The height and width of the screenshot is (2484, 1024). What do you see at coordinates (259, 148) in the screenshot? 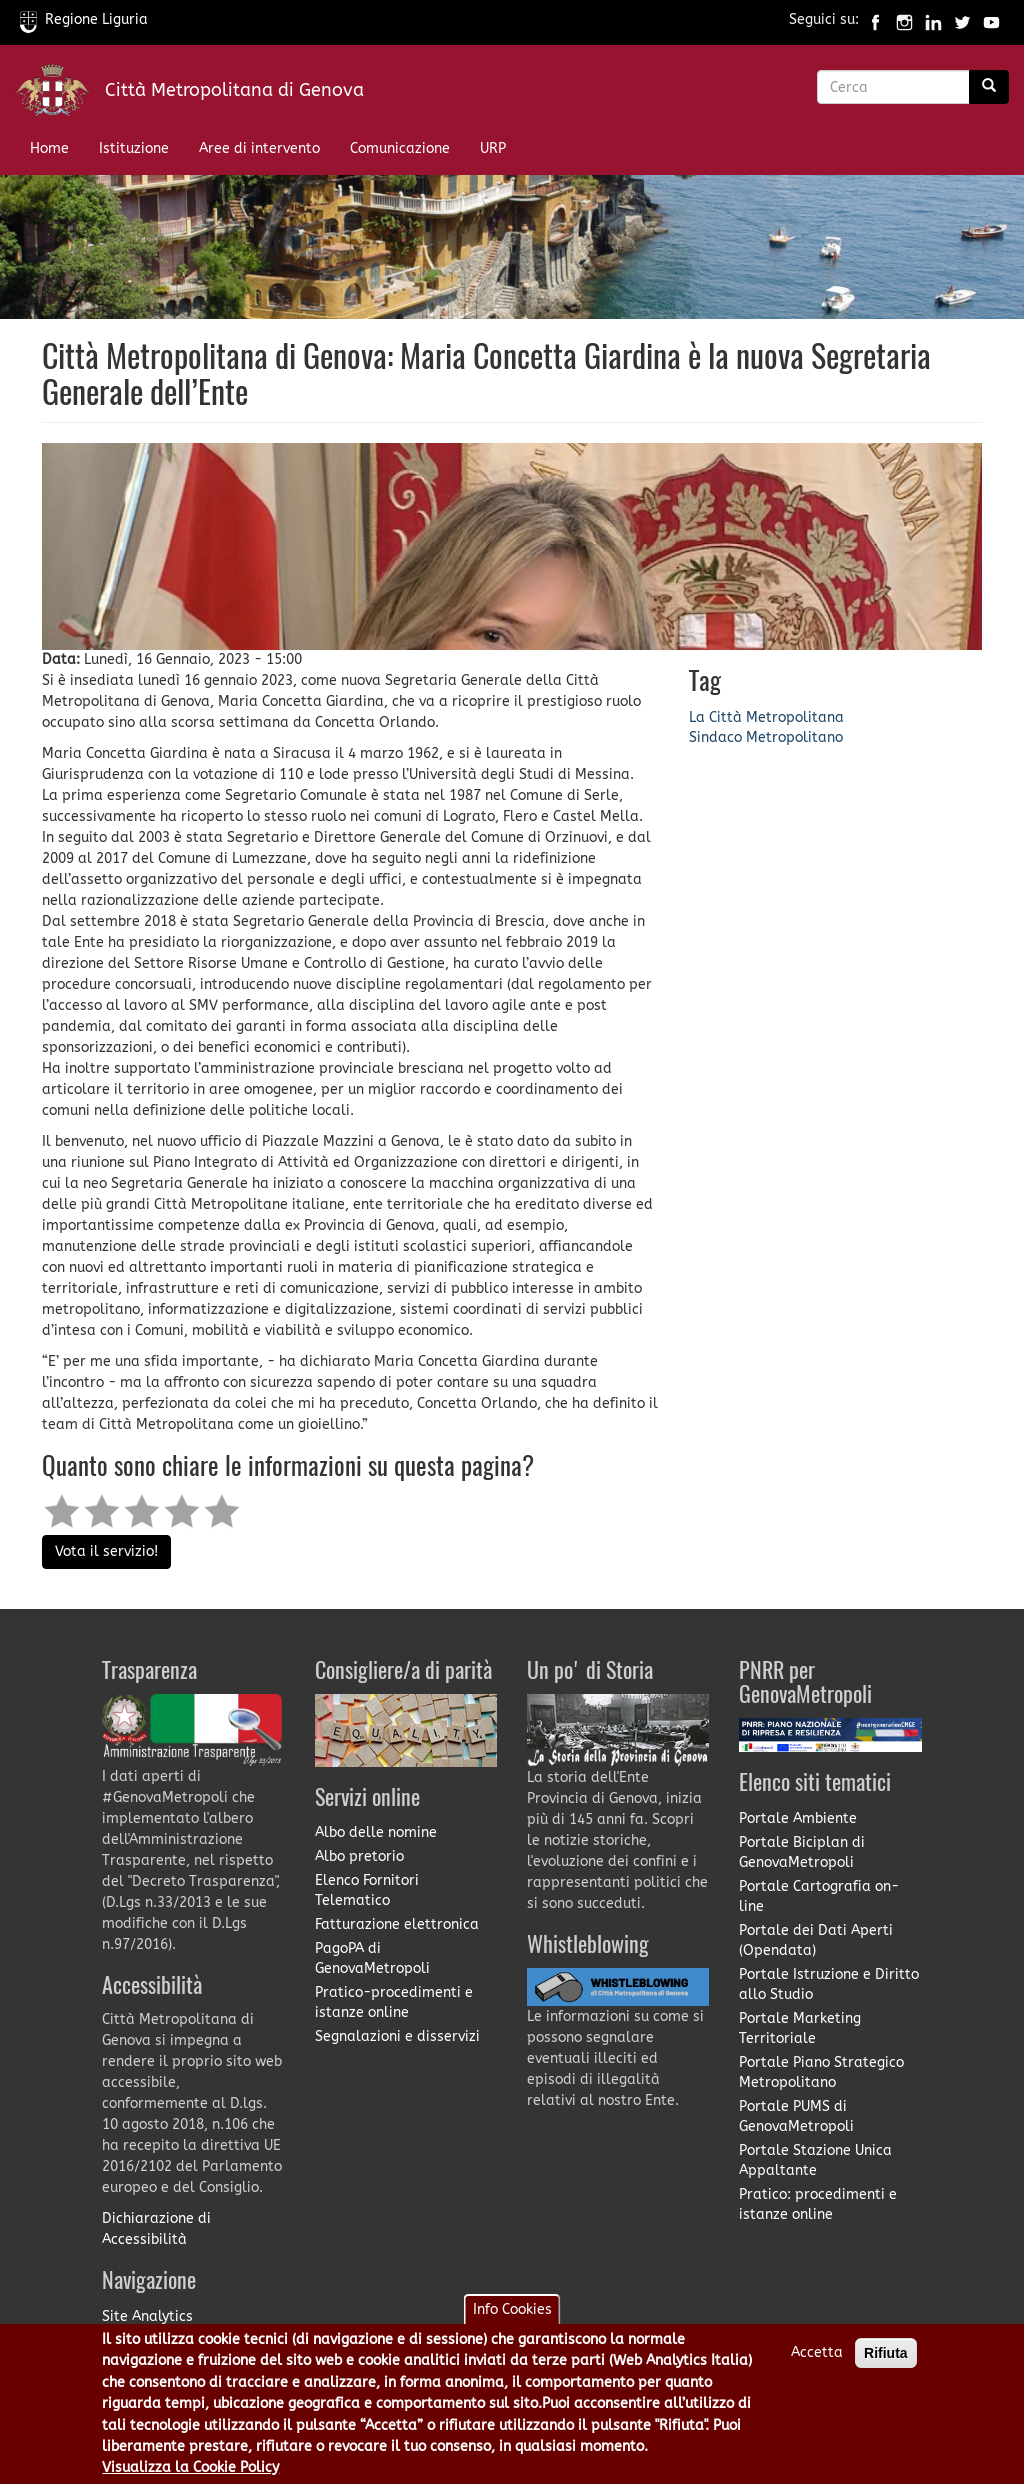
I see `Aree di intervento` at bounding box center [259, 148].